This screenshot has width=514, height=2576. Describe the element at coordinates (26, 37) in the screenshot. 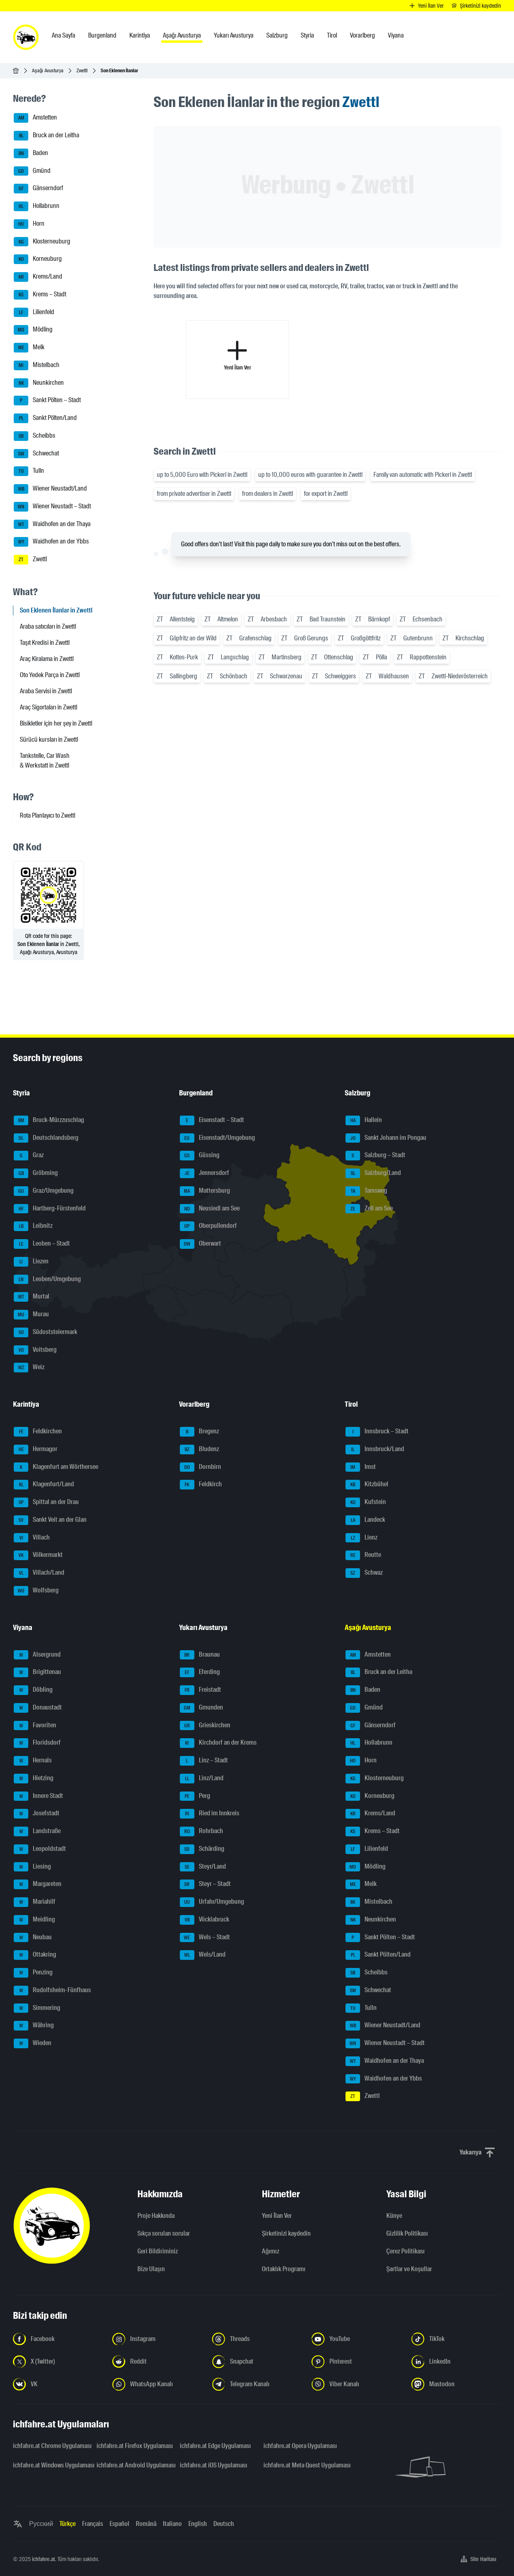

I see `[ichfahre.at logo]` at that location.